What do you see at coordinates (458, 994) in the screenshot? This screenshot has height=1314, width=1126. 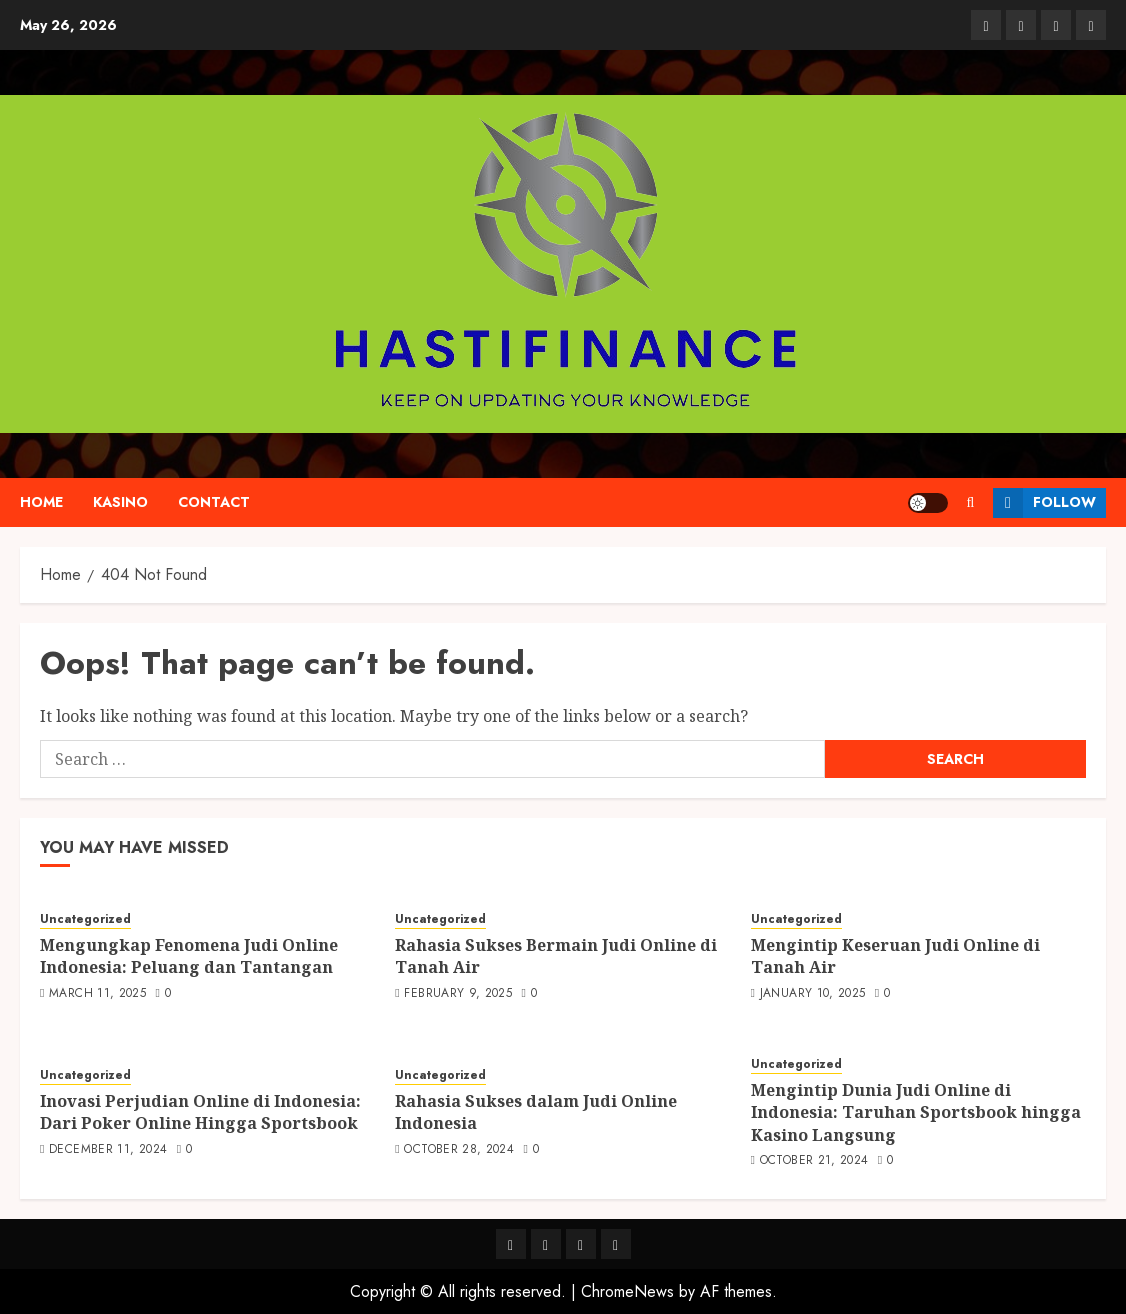 I see `February 9, 2025` at bounding box center [458, 994].